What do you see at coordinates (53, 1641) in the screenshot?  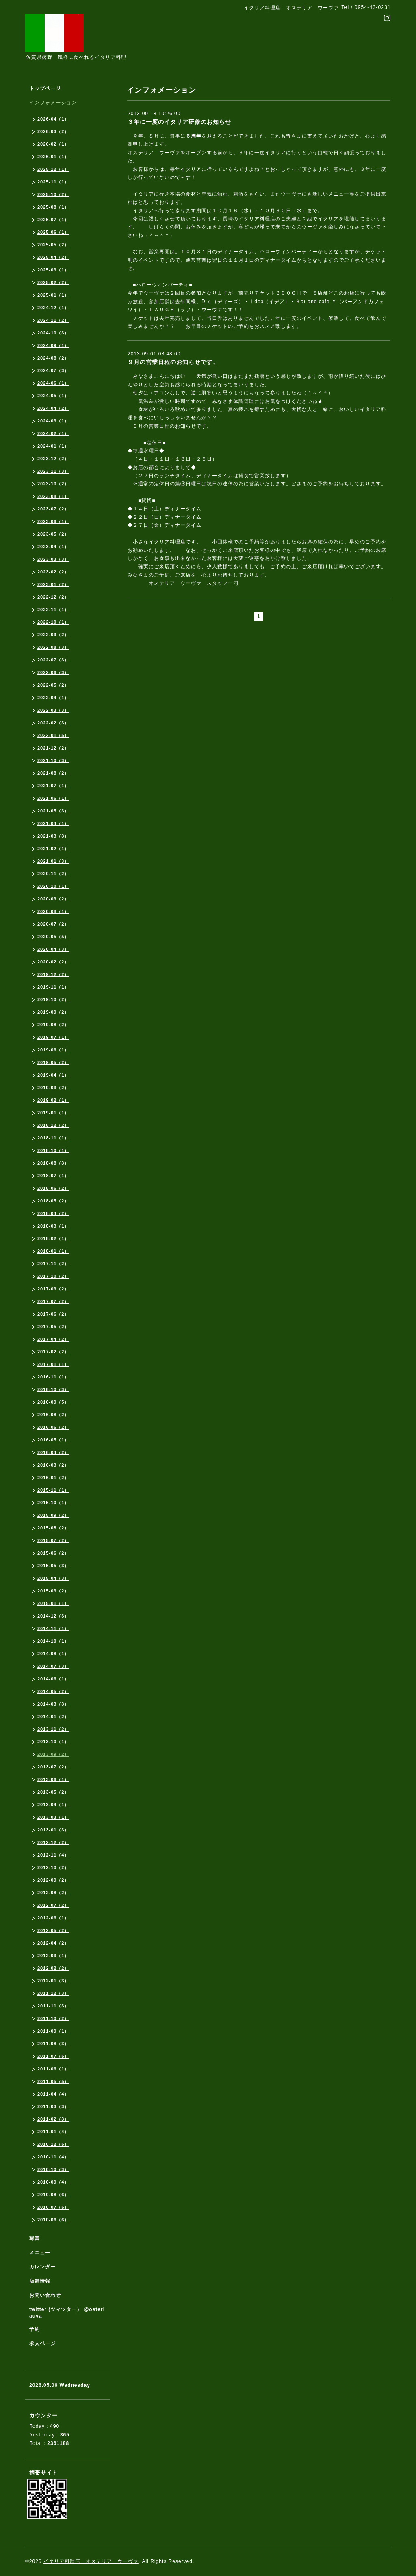 I see `2014-10（1）` at bounding box center [53, 1641].